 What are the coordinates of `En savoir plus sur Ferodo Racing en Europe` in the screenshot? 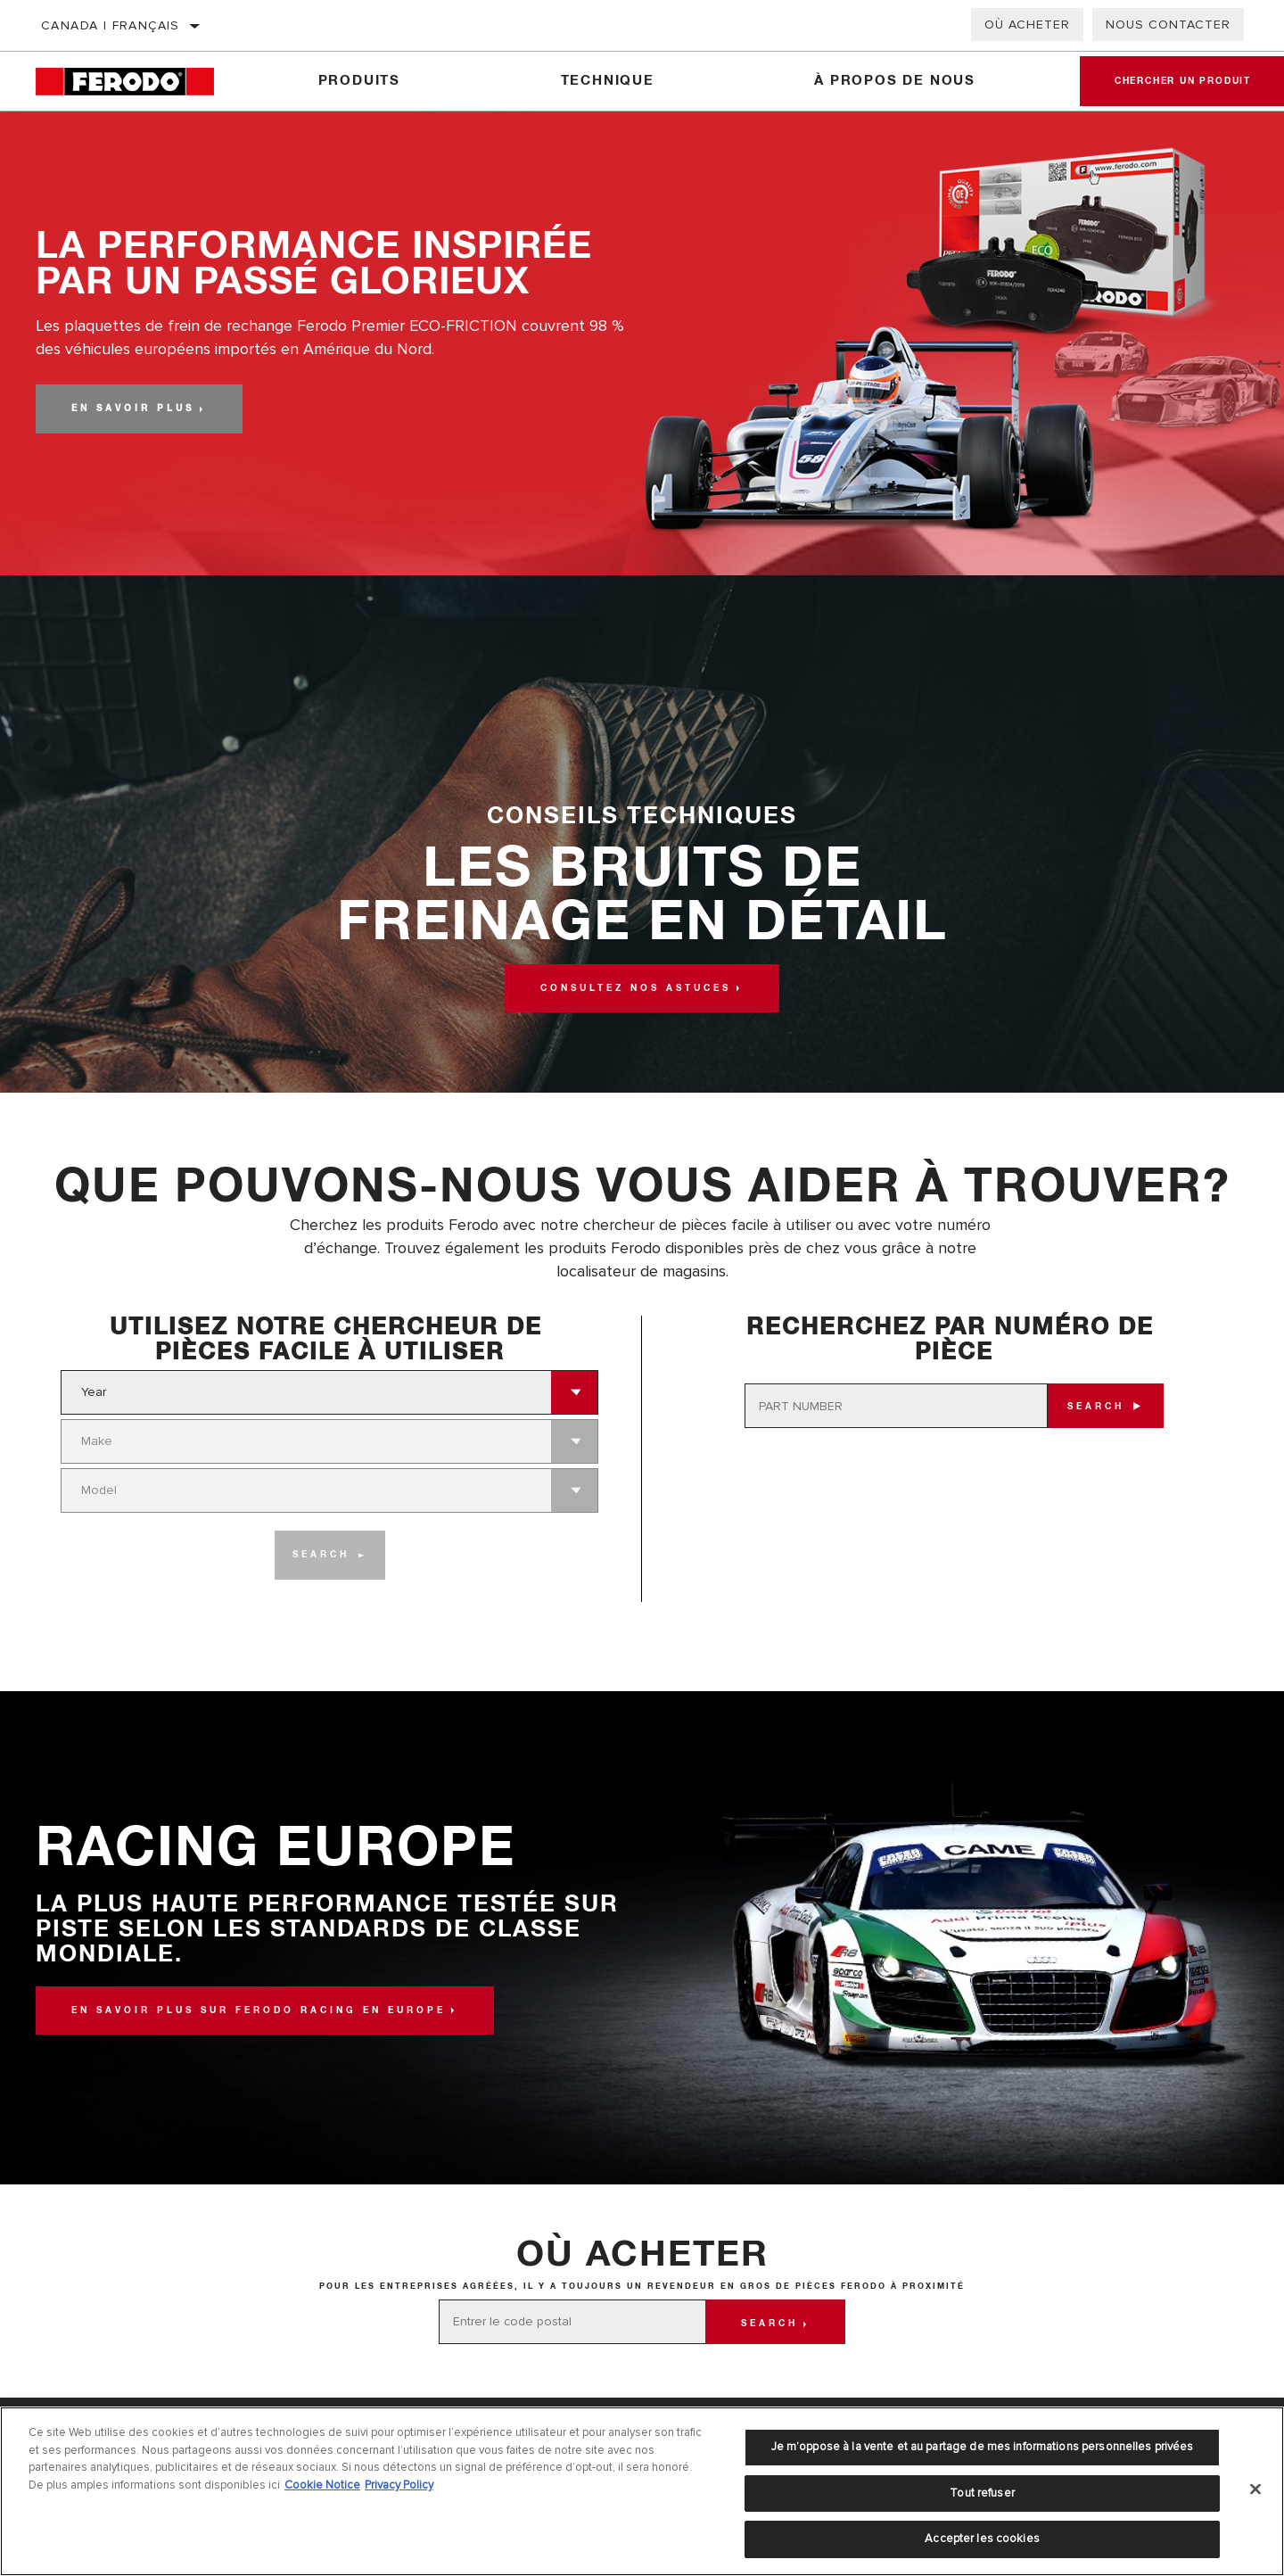 It's located at (258, 2010).